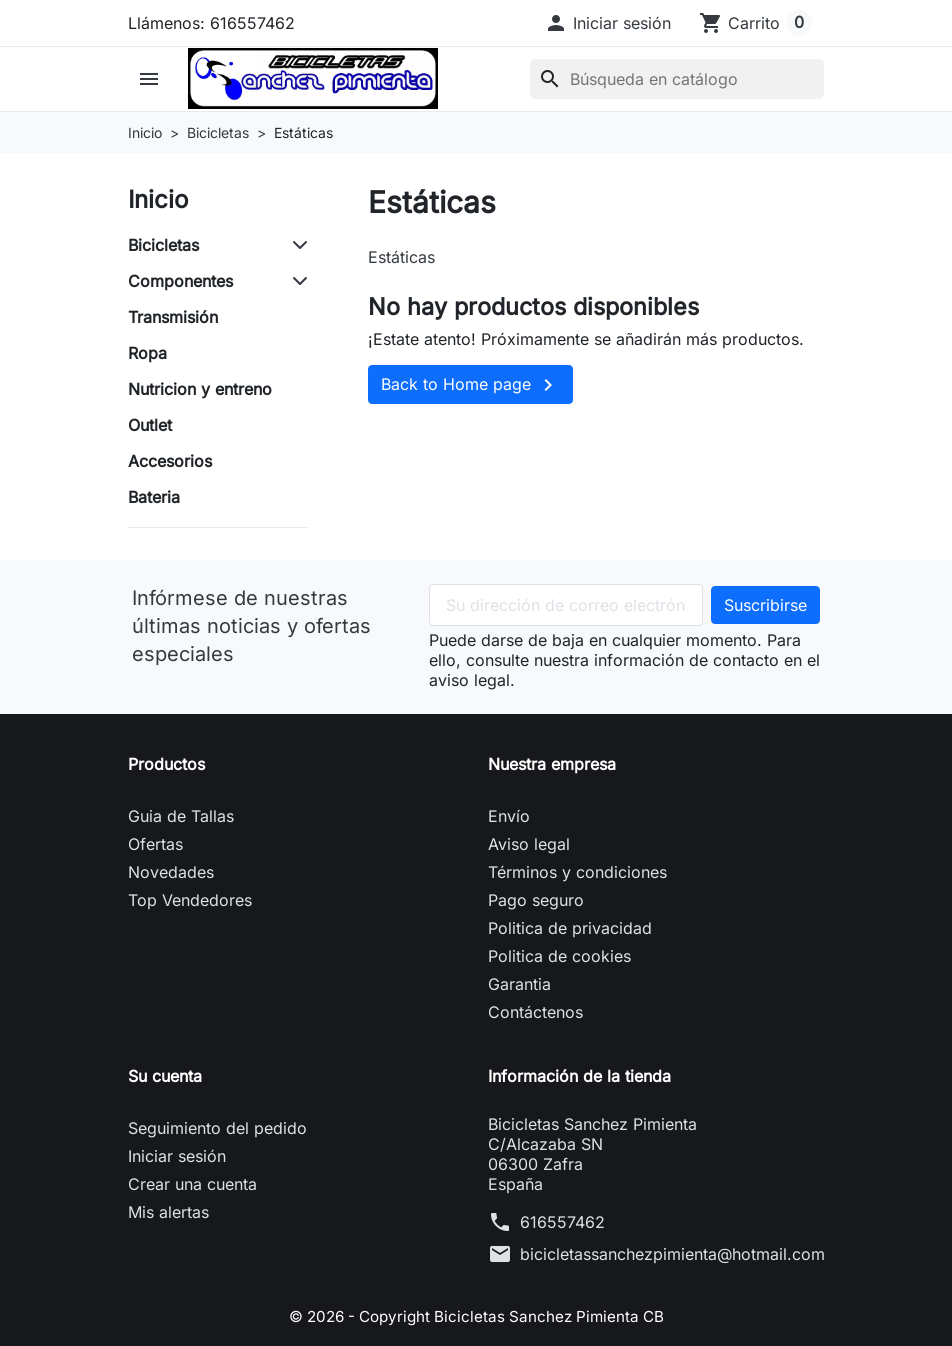 Image resolution: width=952 pixels, height=1346 pixels. I want to click on Novedades, so click(171, 872).